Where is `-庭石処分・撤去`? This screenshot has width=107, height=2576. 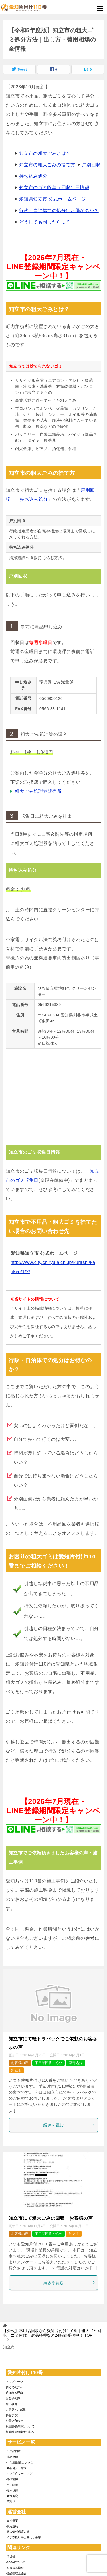
-庭石処分・撤去 is located at coordinates (16, 2468).